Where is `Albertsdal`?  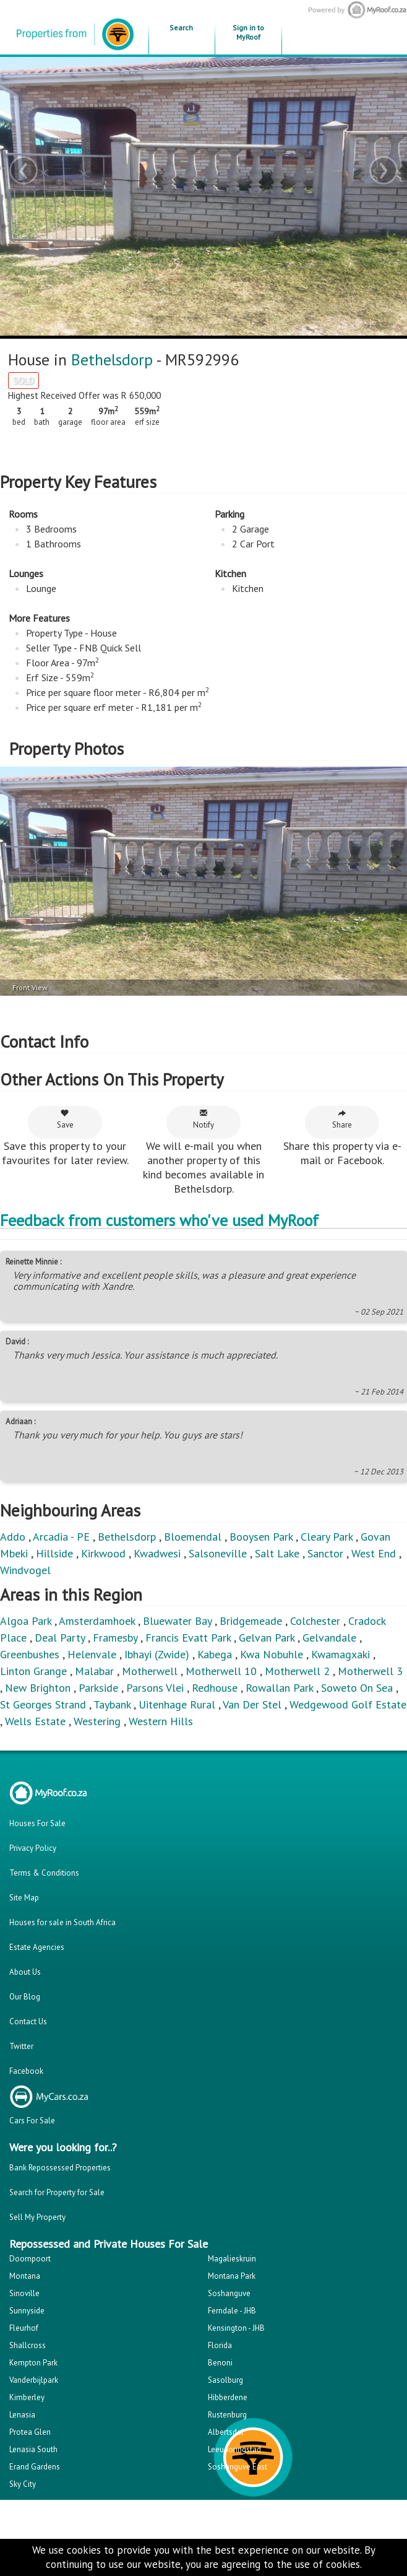
Albertsdal is located at coordinates (226, 2432).